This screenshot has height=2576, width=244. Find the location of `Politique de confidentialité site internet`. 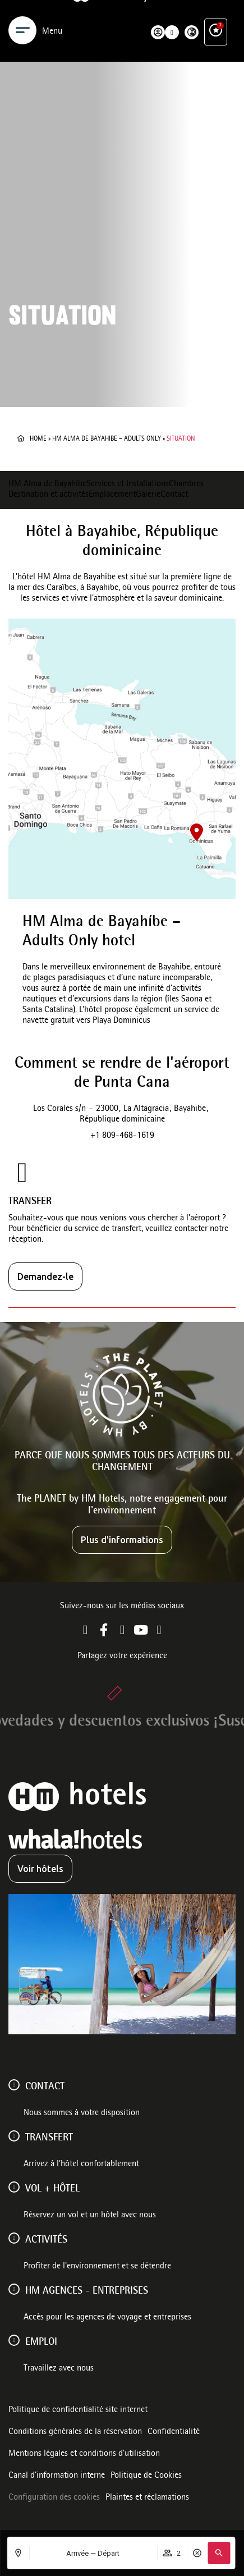

Politique de confidentialité site internet is located at coordinates (78, 2410).